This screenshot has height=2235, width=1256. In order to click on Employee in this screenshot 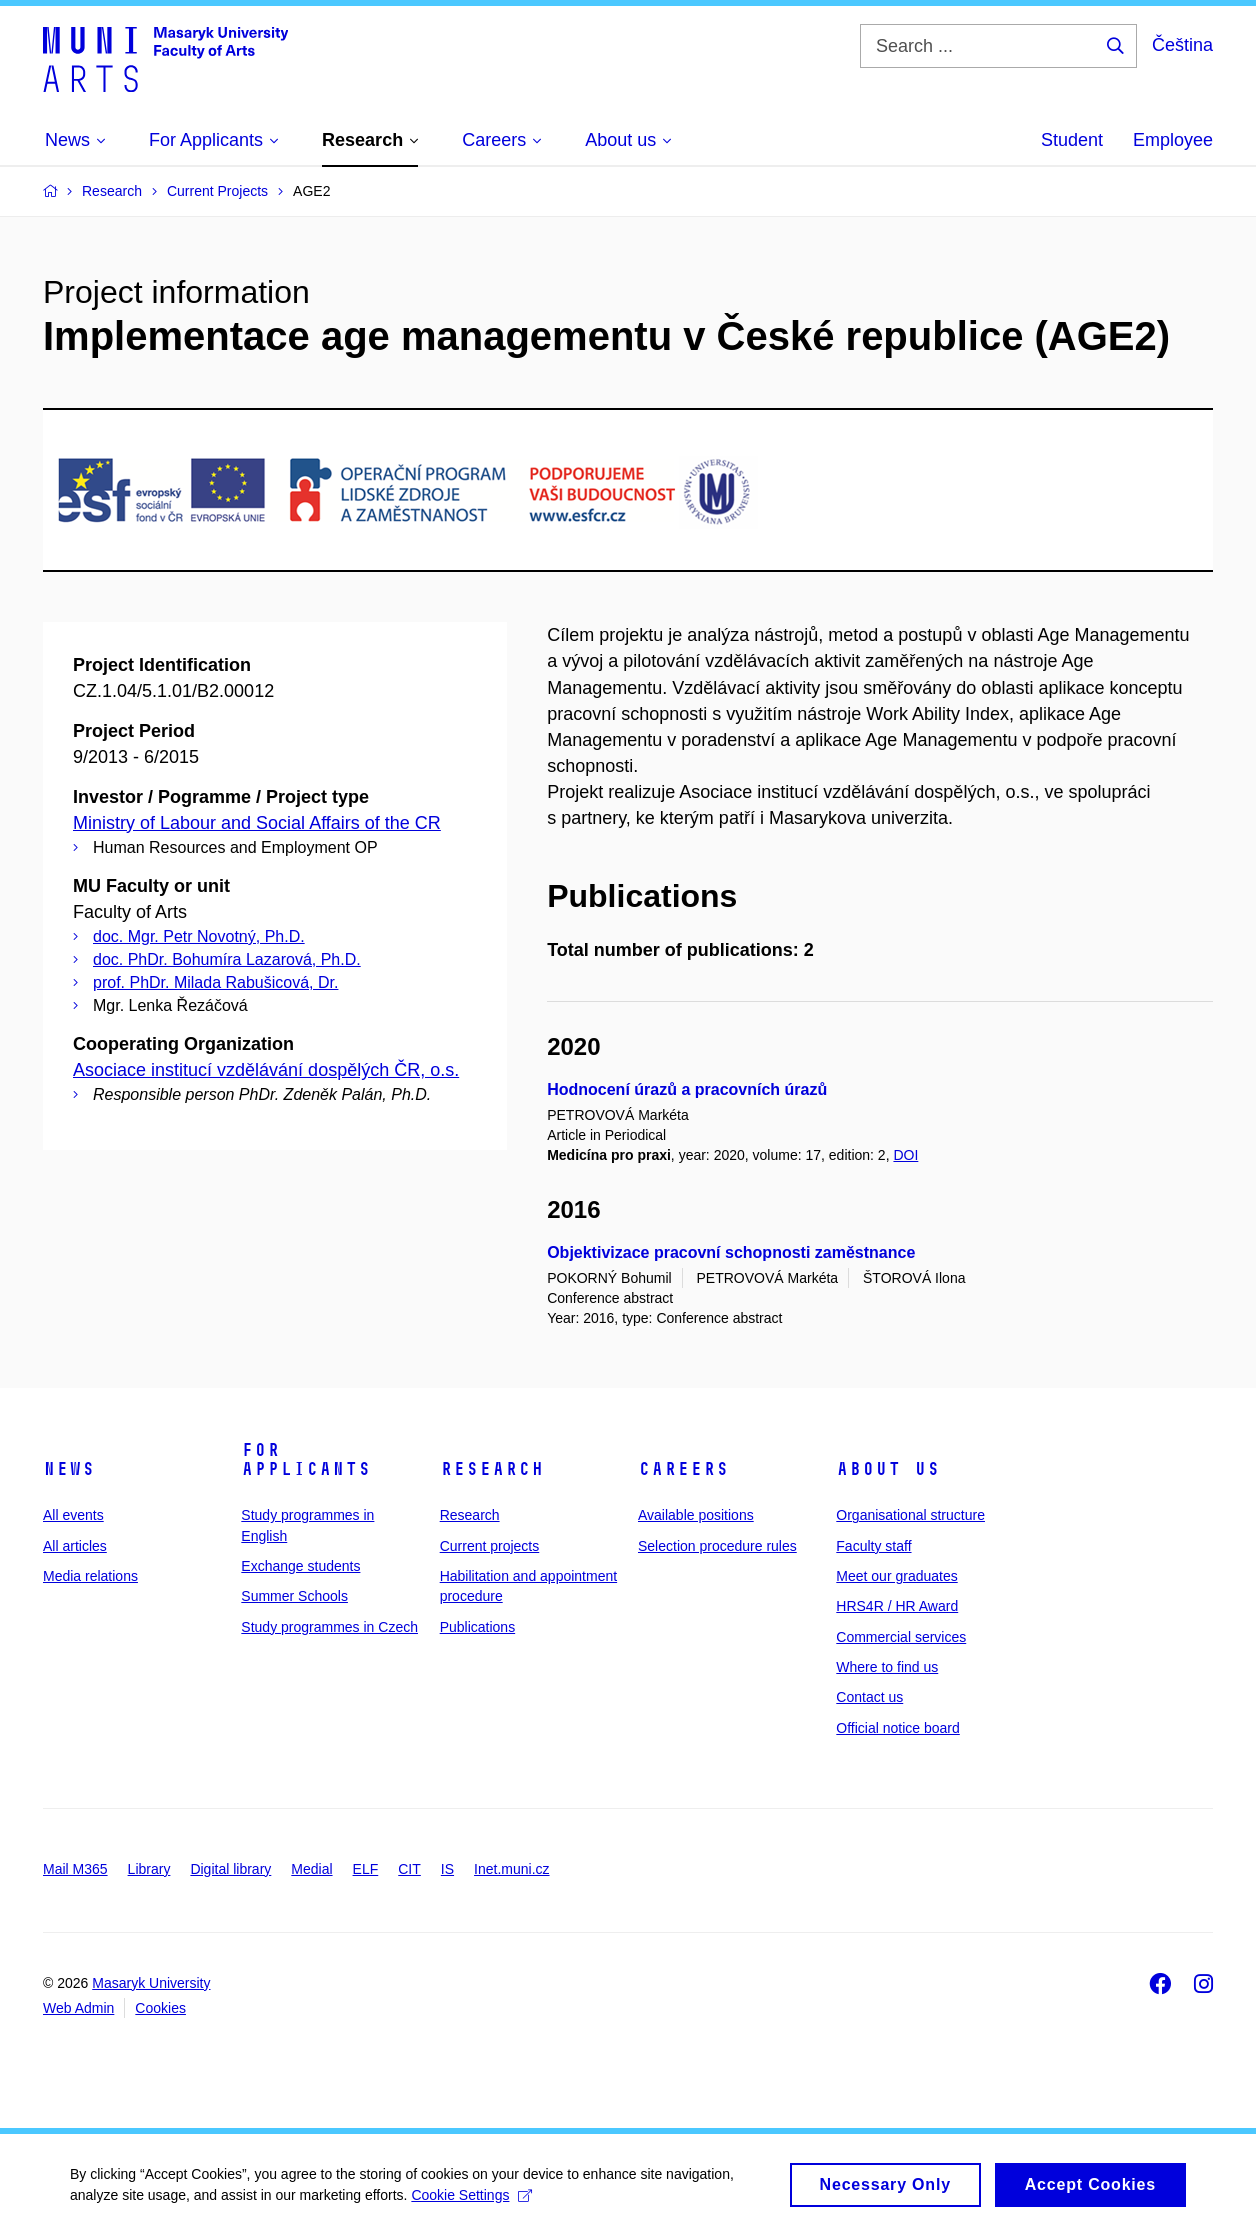, I will do `click(1173, 140)`.